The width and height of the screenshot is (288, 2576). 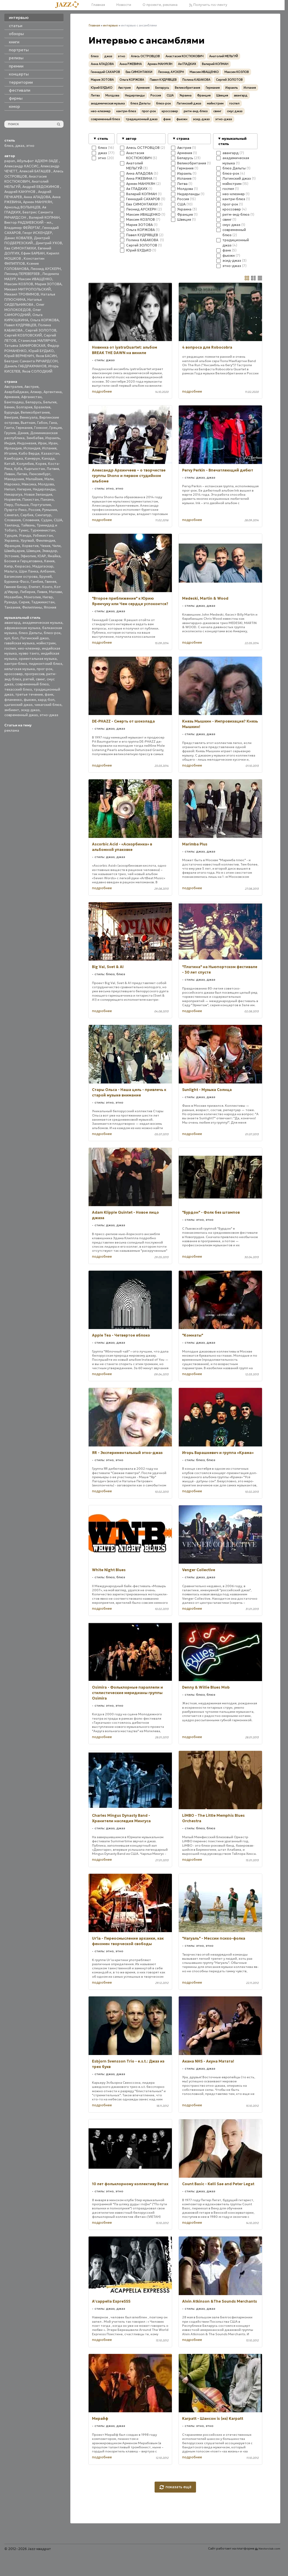 I want to click on Ая ГЛАДКИХ, so click(x=187, y=64).